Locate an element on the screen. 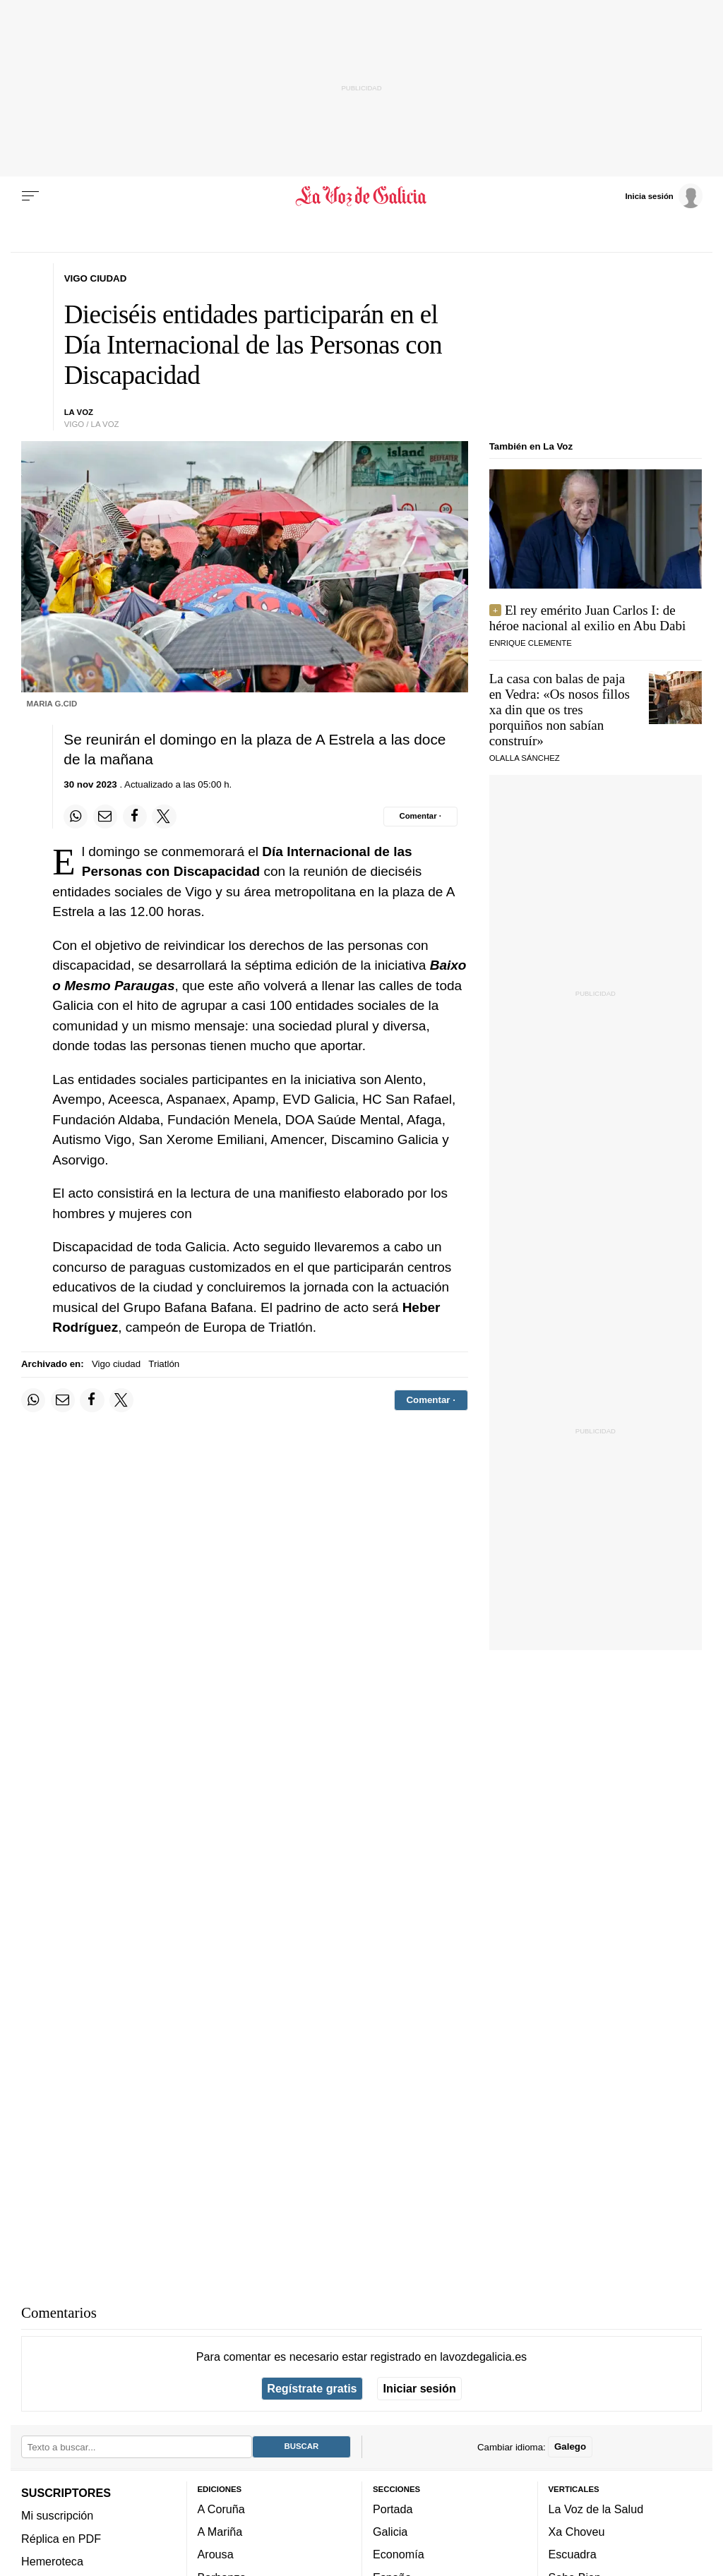  Portada is located at coordinates (393, 2509).